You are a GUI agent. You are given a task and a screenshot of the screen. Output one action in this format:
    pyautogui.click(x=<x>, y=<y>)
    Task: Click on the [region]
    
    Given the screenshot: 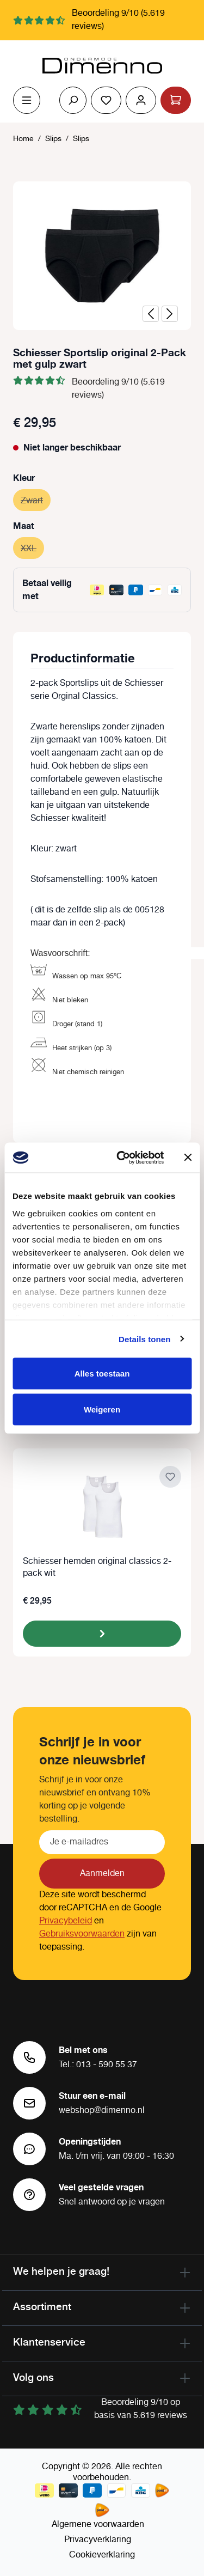 What is the action you would take?
    pyautogui.click(x=102, y=255)
    